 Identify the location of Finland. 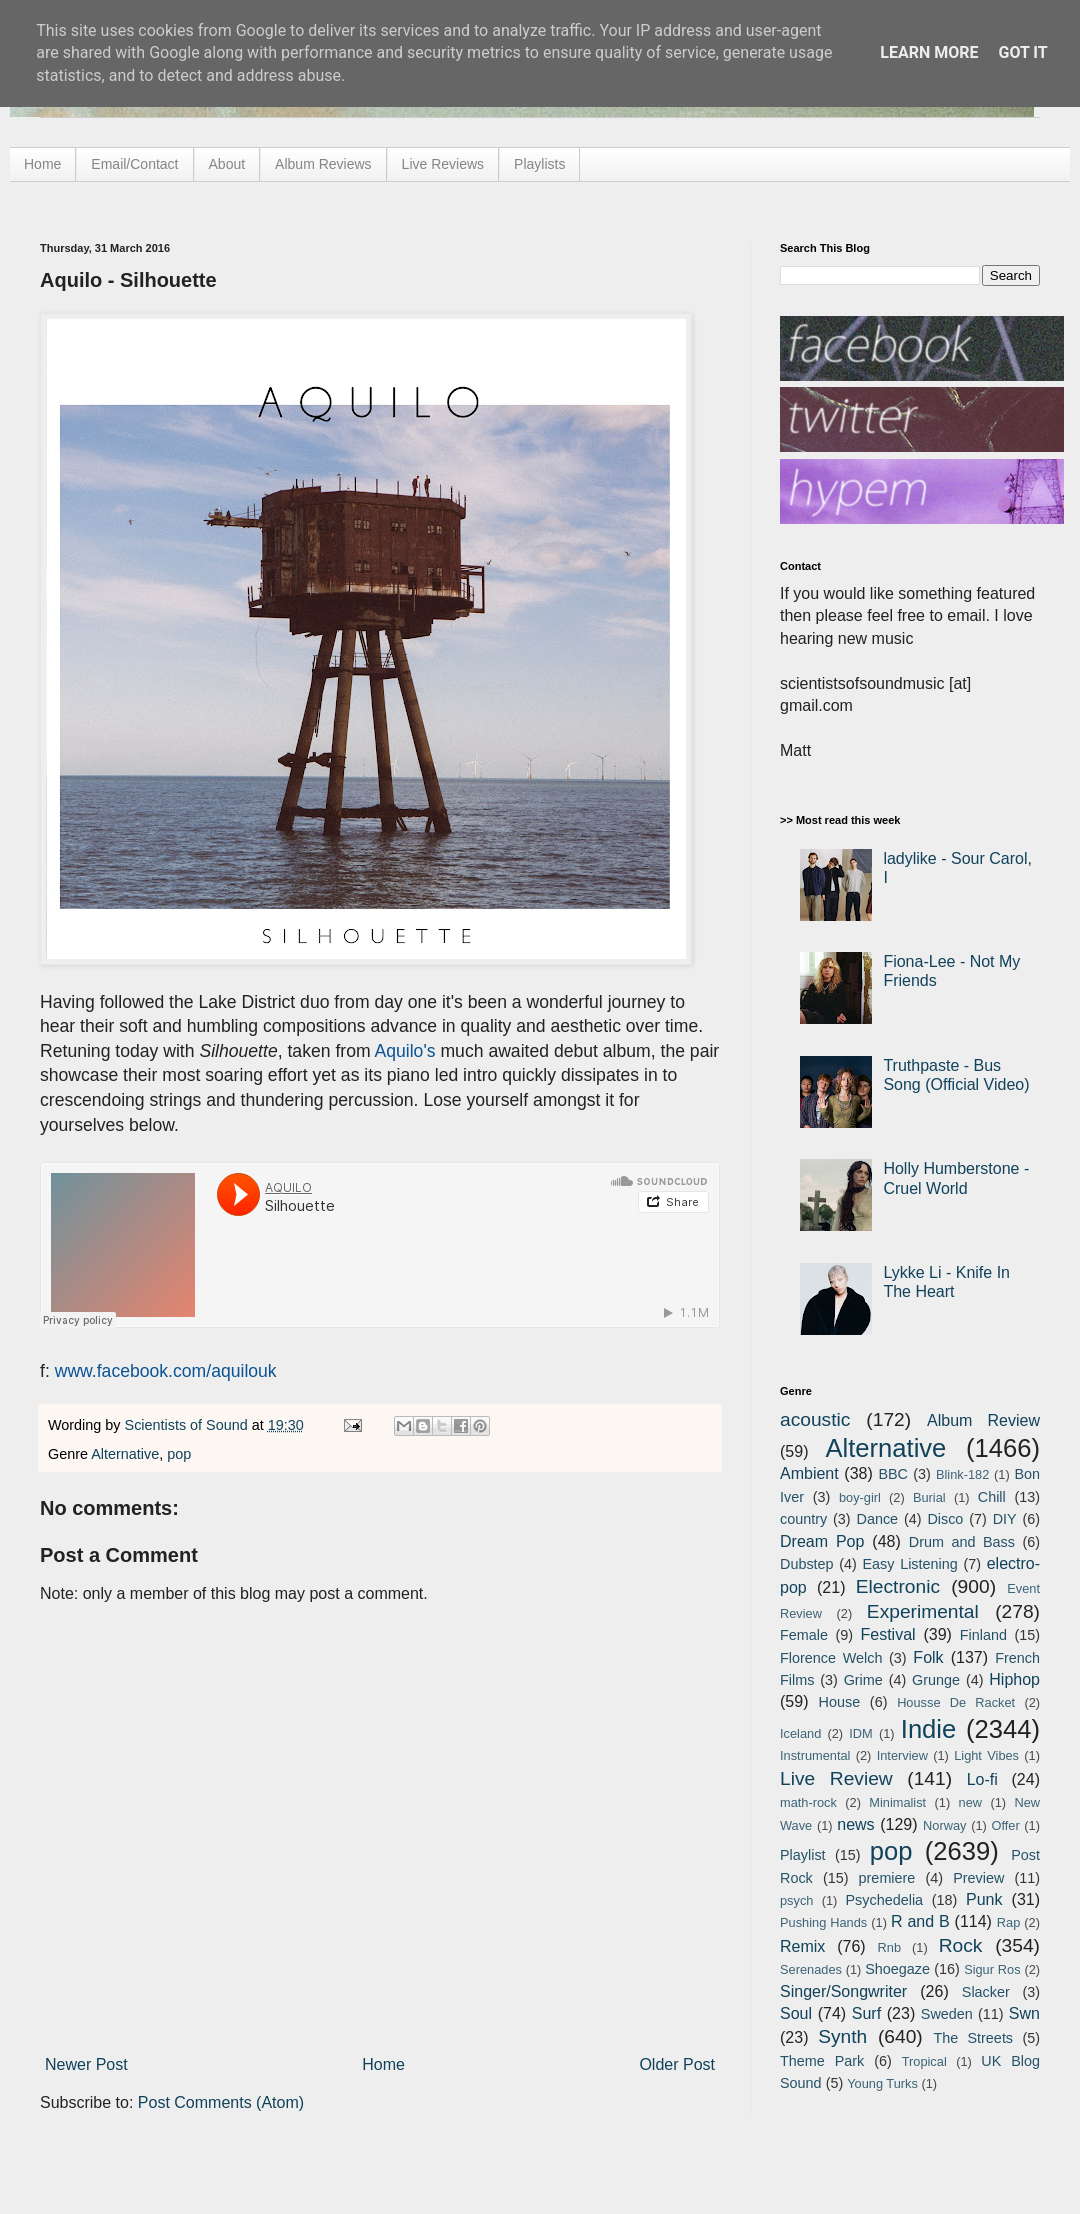
(983, 1635).